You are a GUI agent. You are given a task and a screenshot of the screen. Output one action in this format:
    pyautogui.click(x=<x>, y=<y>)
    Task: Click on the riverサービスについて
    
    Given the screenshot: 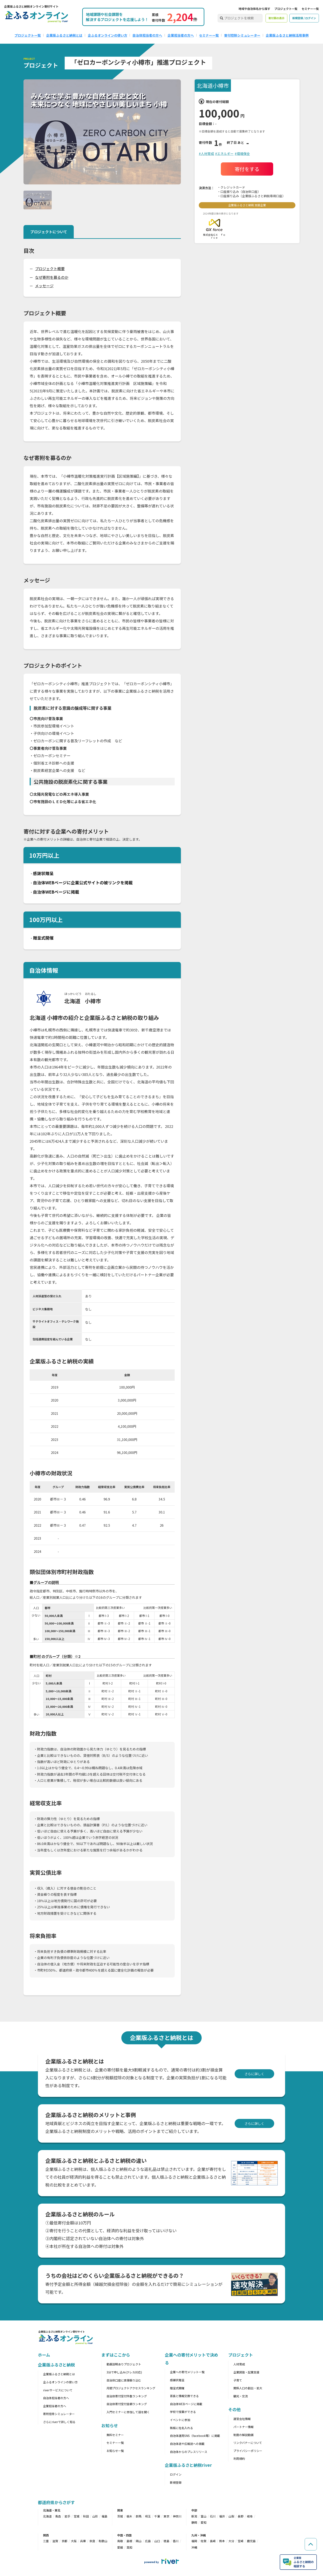 What is the action you would take?
    pyautogui.click(x=58, y=2390)
    